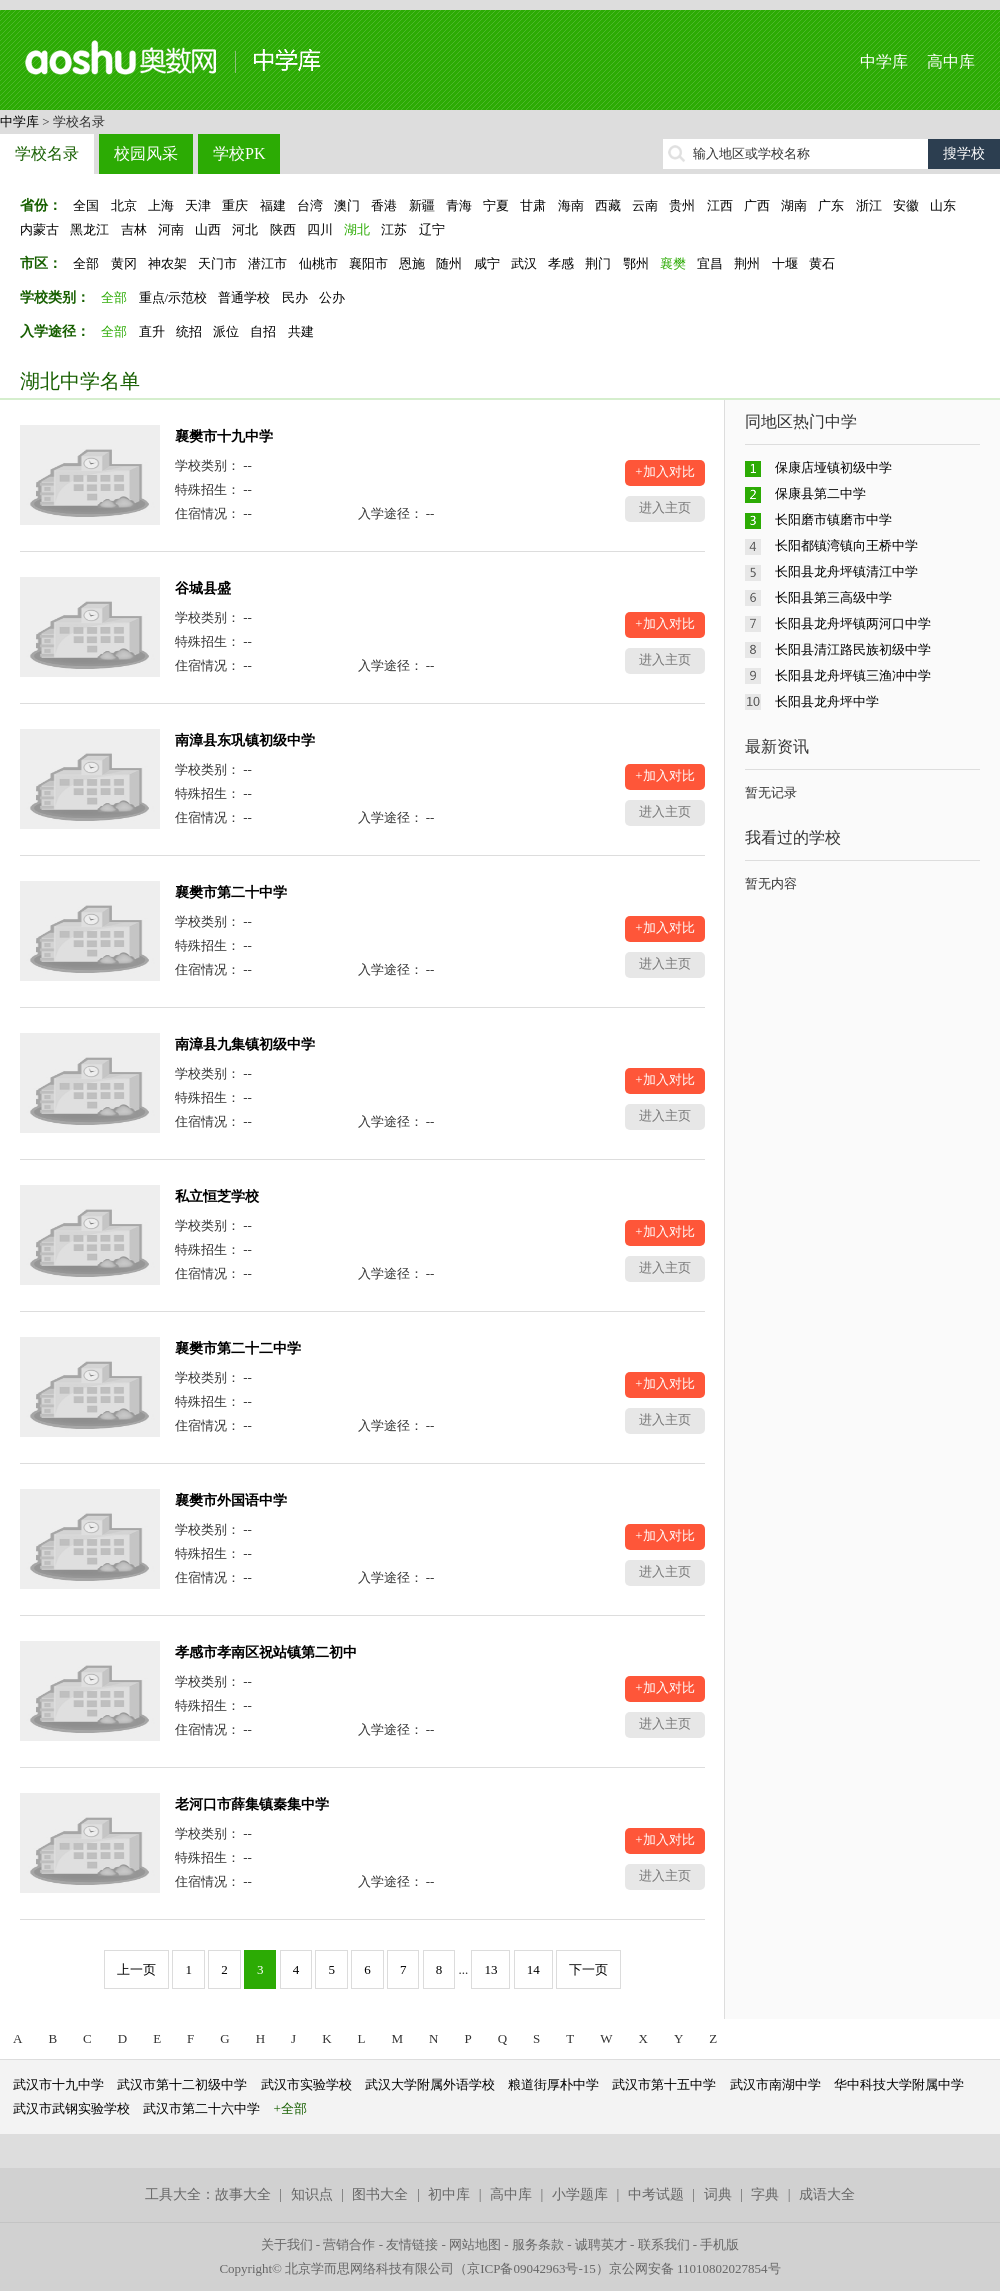 This screenshot has height=2291, width=1000. Describe the element at coordinates (853, 623) in the screenshot. I see `长阳县龙舟坪镇两河口中学` at that location.